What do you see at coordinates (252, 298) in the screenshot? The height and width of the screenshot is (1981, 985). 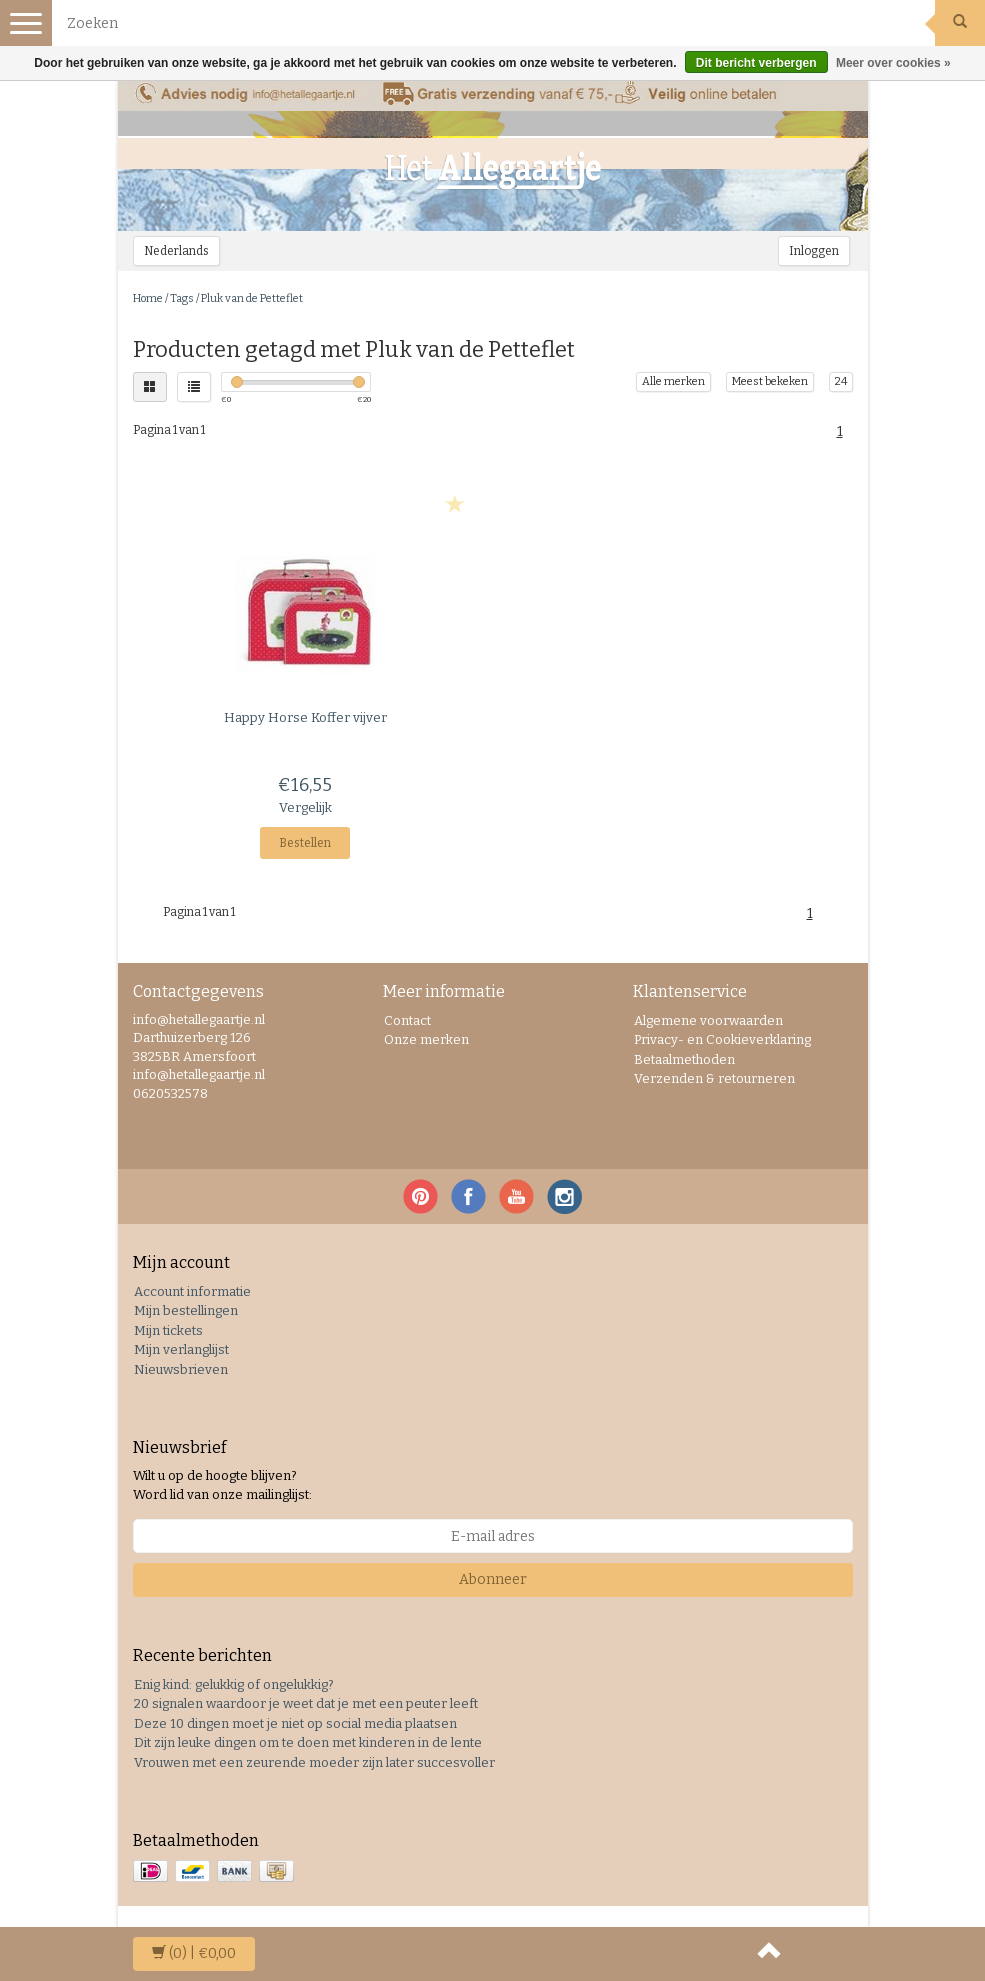 I see `Pluk van de Petteflet` at bounding box center [252, 298].